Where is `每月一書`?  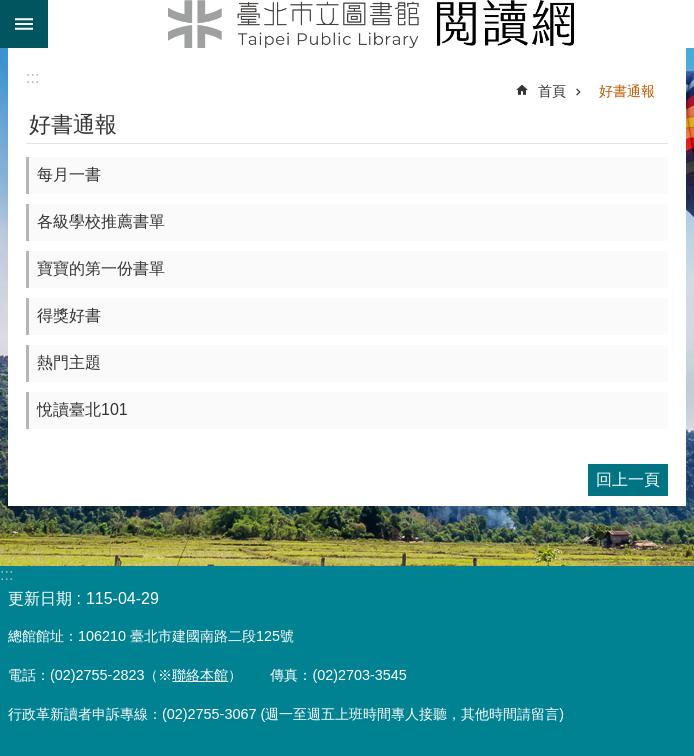 每月一書 is located at coordinates (69, 174).